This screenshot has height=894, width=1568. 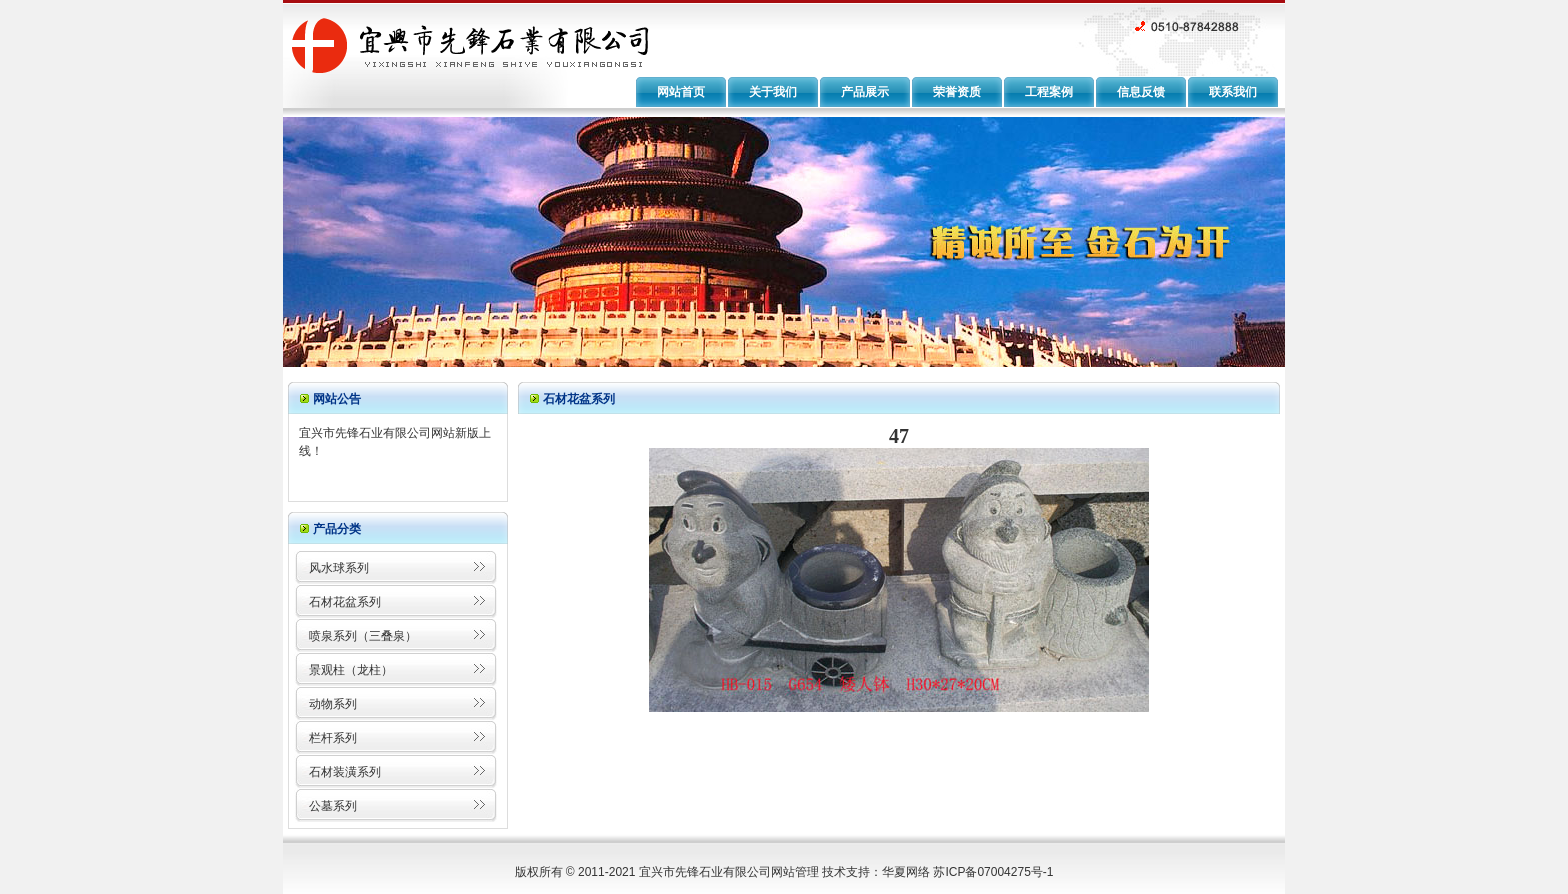 I want to click on 动物系列, so click(x=333, y=704).